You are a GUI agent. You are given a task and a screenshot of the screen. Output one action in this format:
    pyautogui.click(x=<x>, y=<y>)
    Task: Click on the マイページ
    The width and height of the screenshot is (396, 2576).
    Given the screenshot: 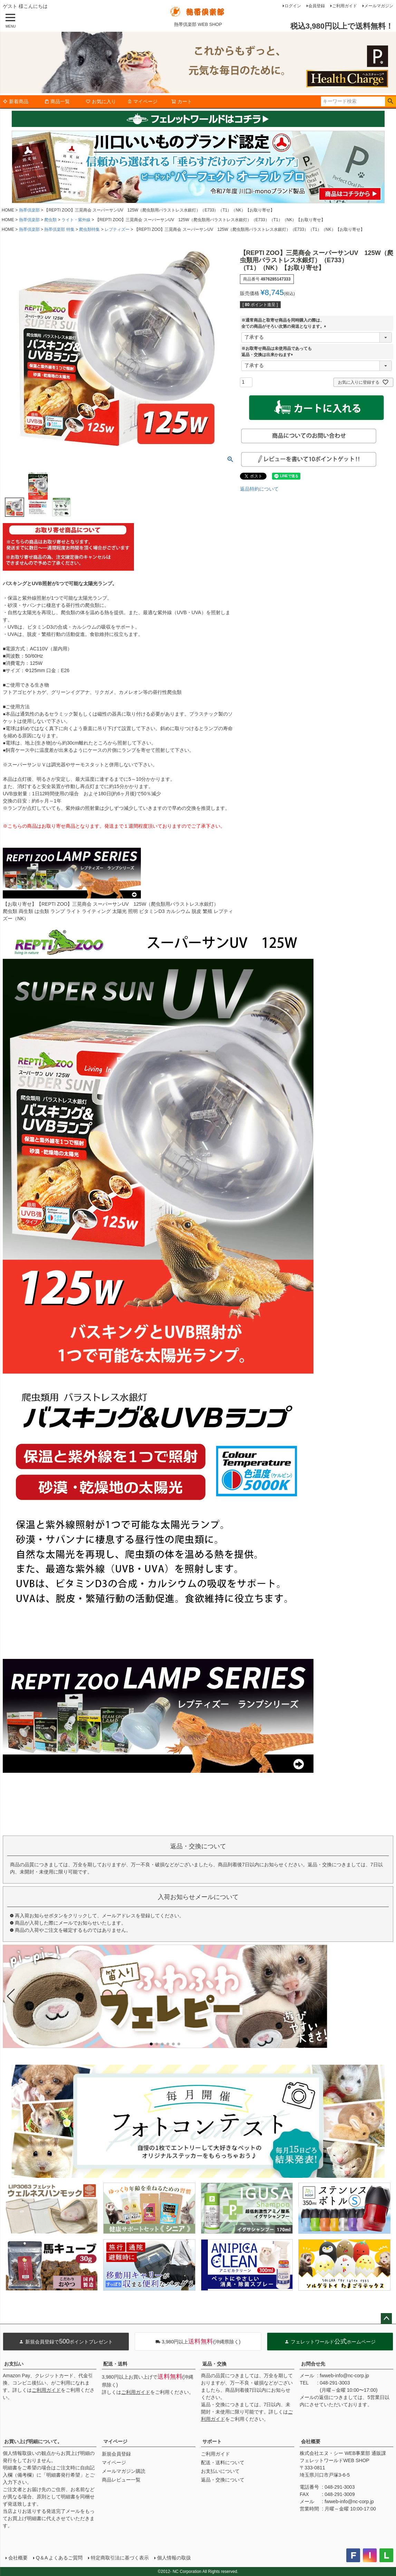 What is the action you would take?
    pyautogui.click(x=142, y=101)
    